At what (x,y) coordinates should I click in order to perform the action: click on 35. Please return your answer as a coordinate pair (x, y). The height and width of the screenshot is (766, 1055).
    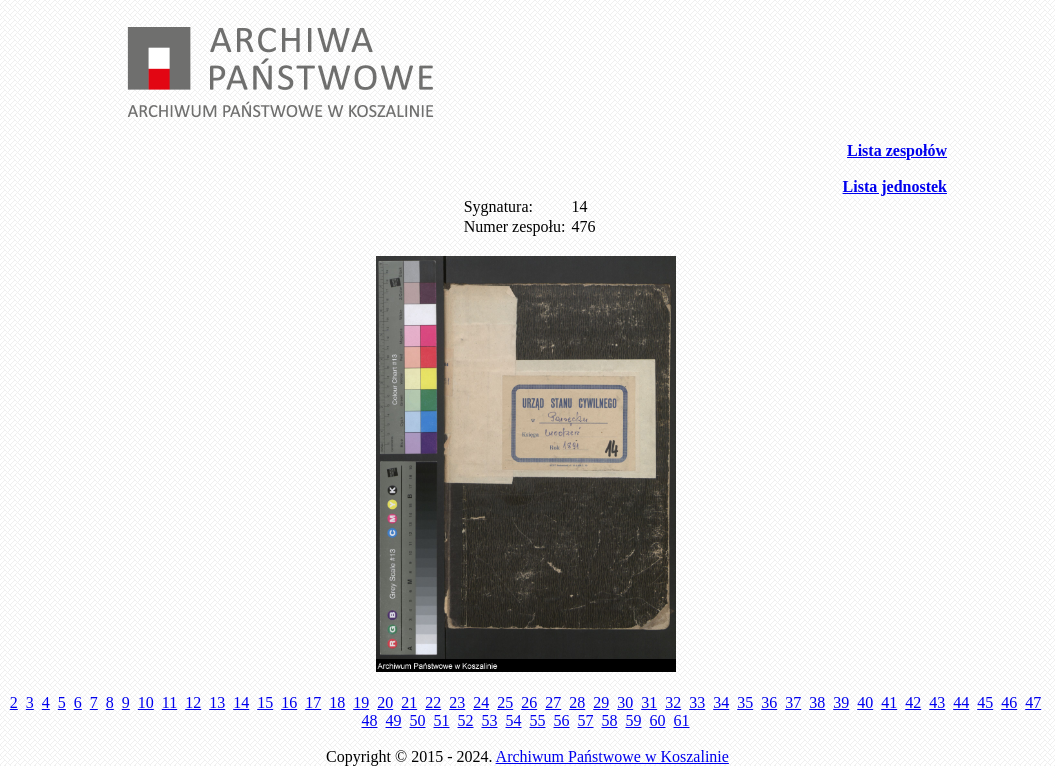
    Looking at the image, I should click on (745, 702).